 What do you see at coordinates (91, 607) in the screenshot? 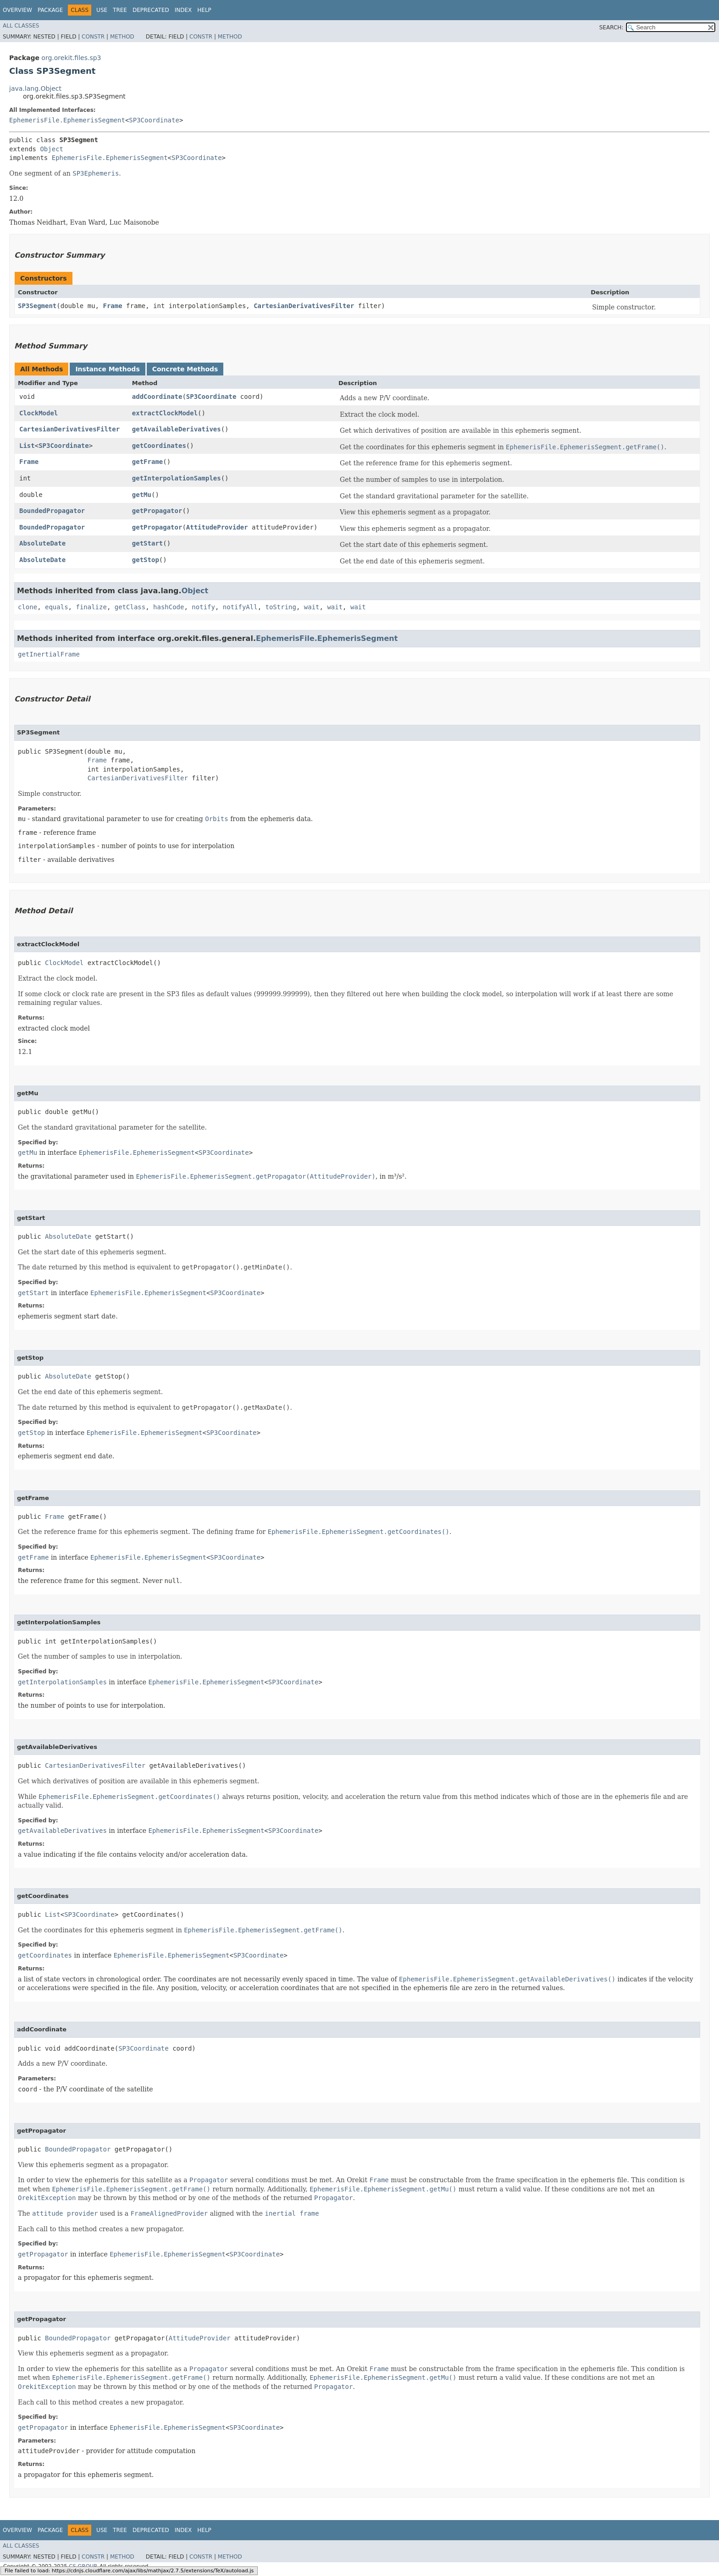
I see `finalize` at bounding box center [91, 607].